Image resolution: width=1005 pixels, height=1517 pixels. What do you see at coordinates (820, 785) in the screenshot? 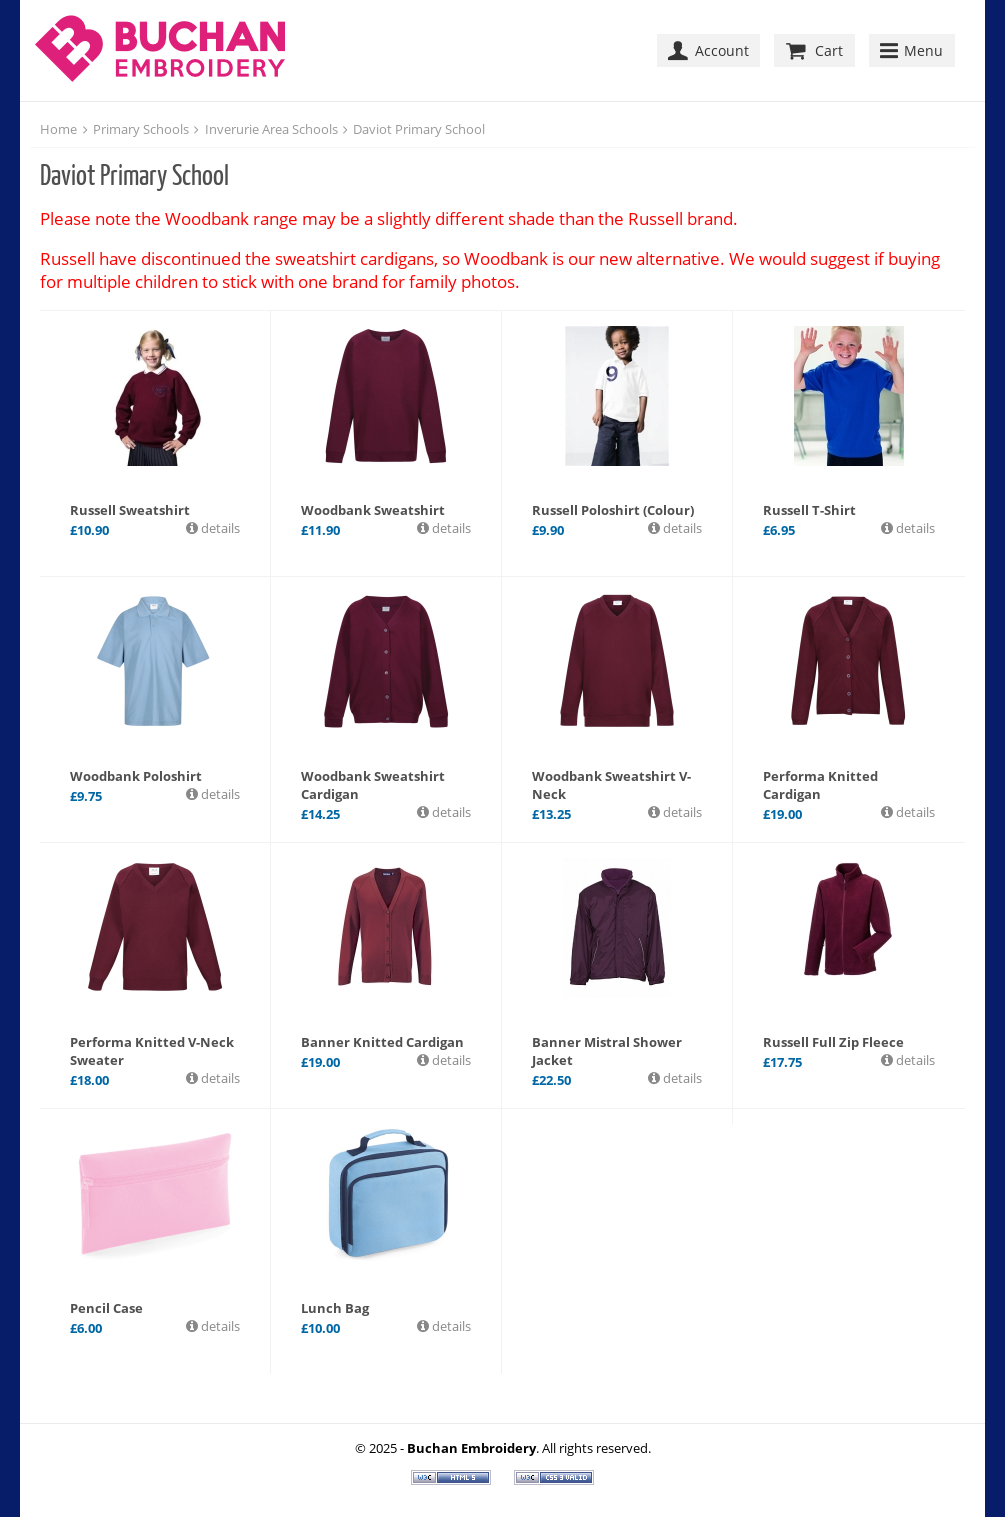
I see `Performa Knitted Cardigan` at bounding box center [820, 785].